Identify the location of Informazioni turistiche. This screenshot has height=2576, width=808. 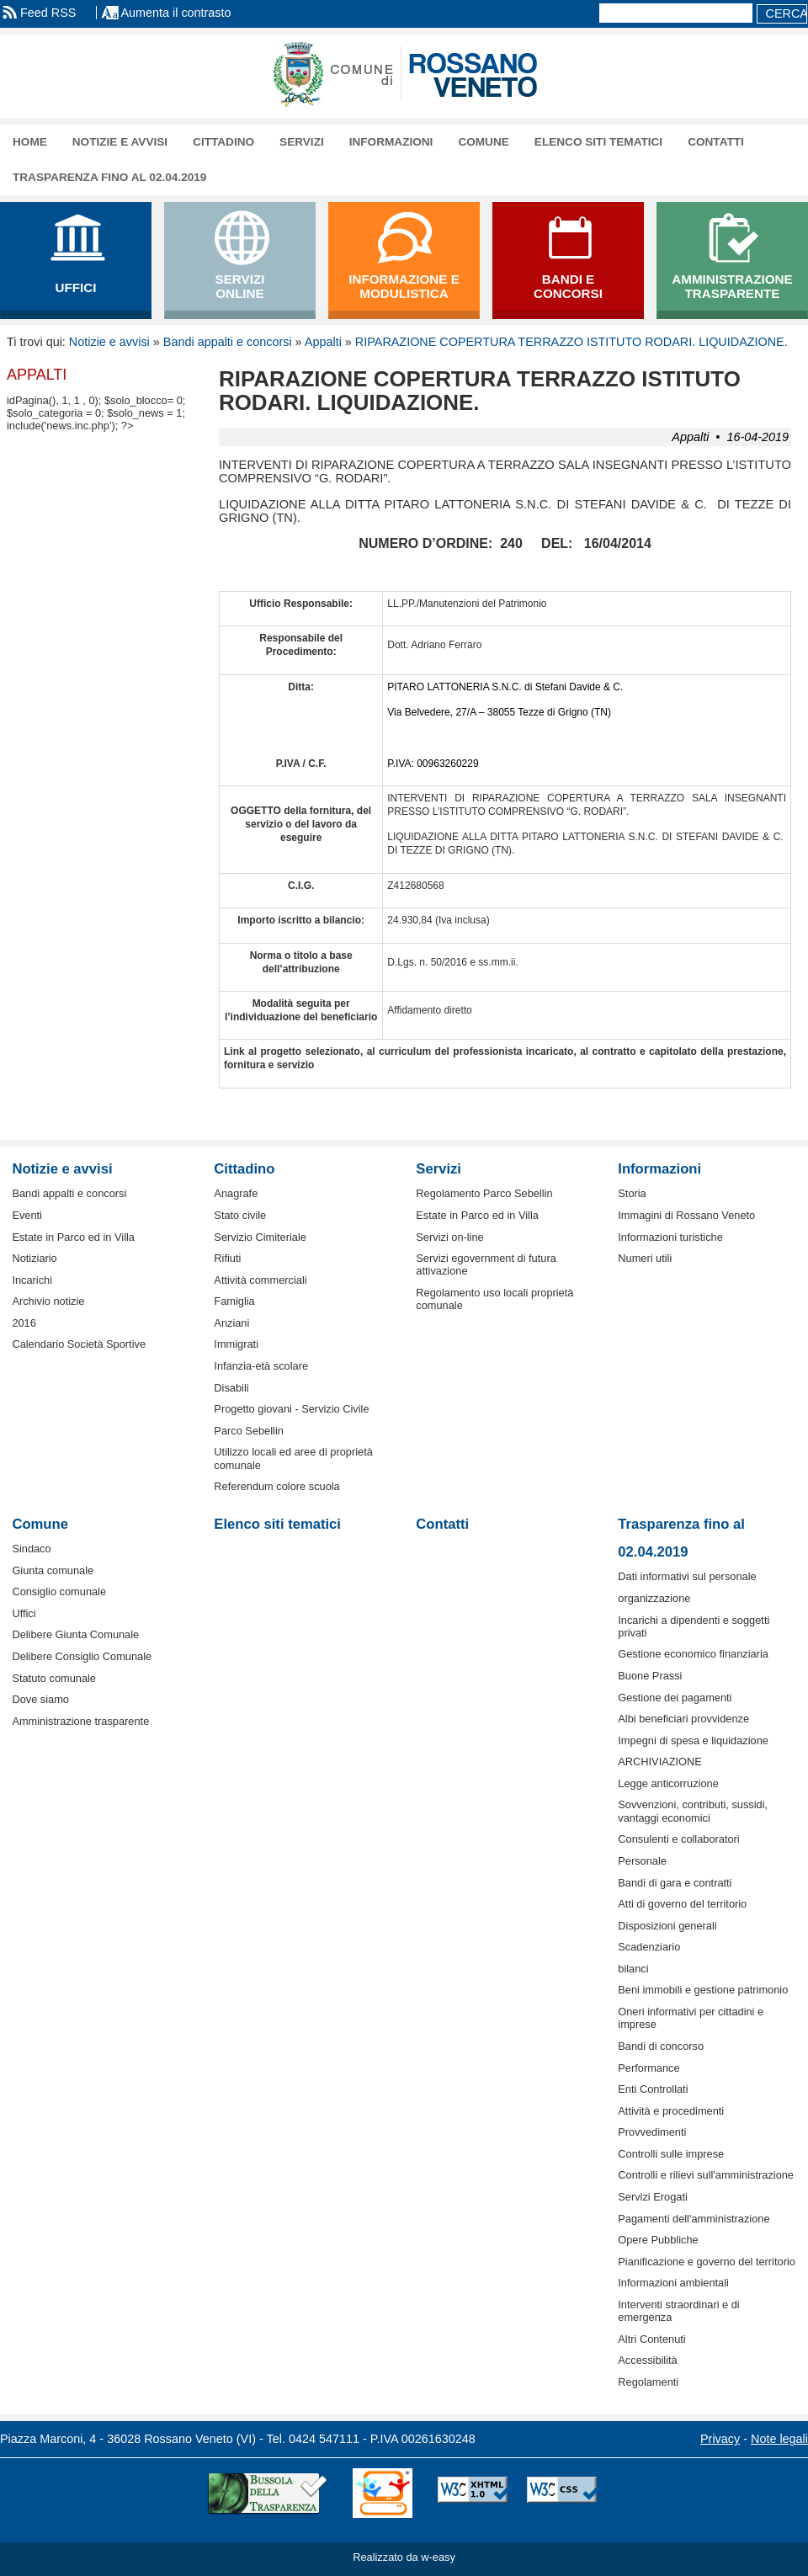
(670, 1237).